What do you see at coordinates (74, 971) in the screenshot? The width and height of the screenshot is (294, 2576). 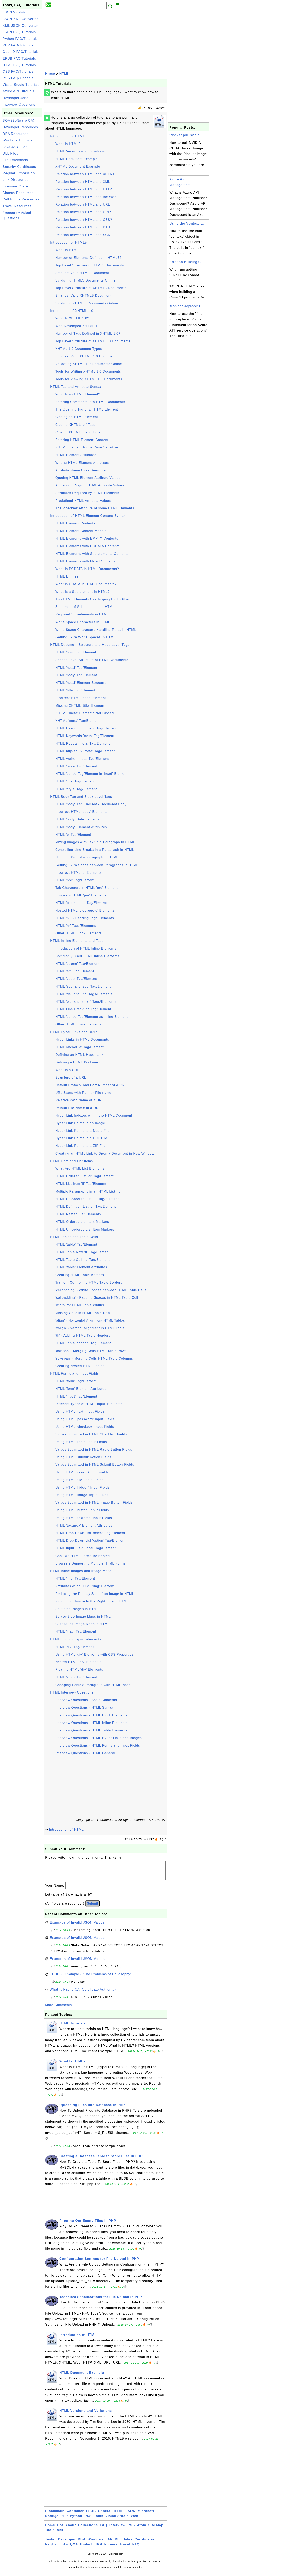 I see `HTML 'em' Tag/Element` at bounding box center [74, 971].